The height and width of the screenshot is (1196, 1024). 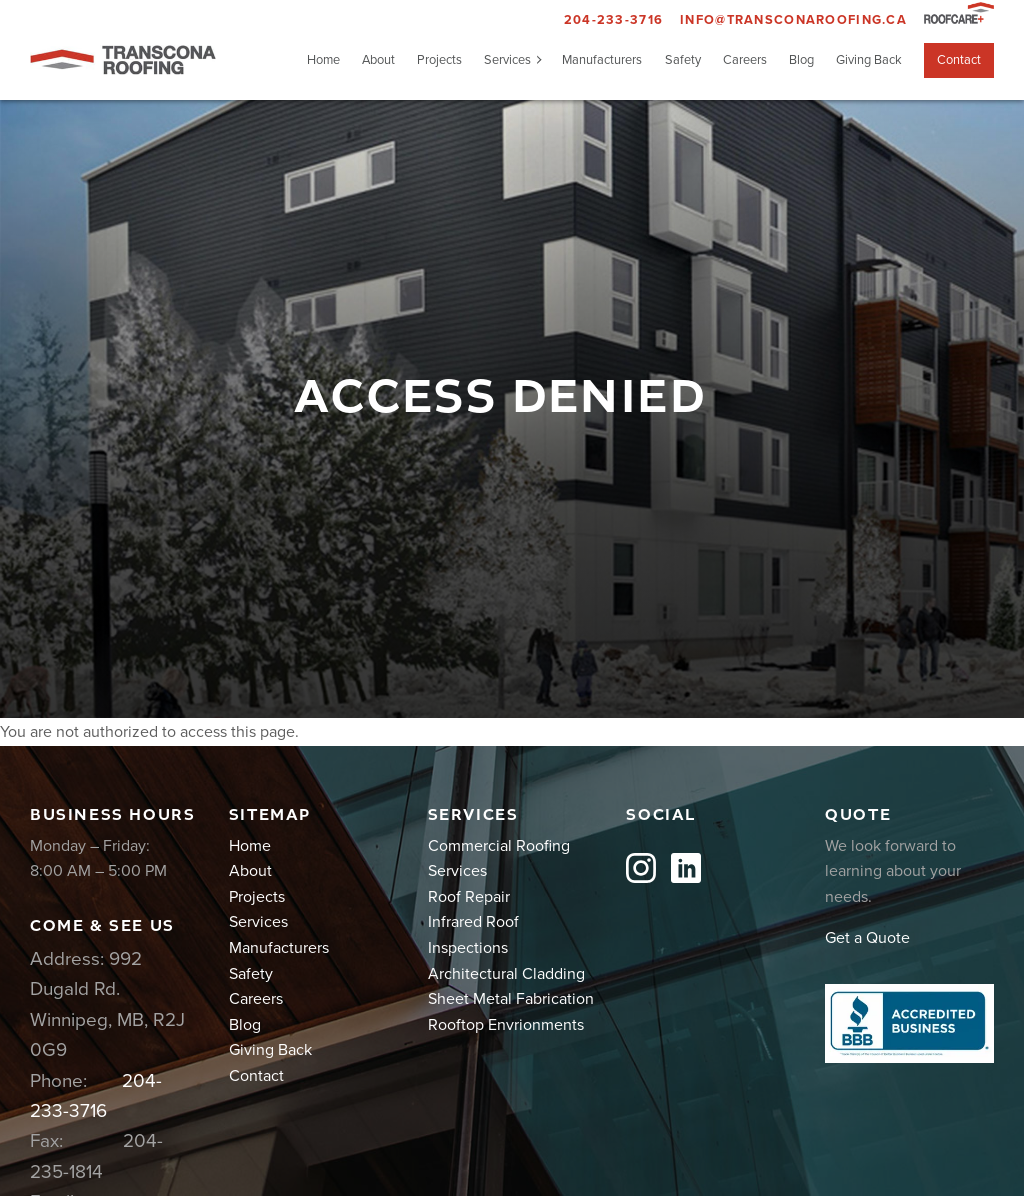 I want to click on info@transconaroofing.ca, so click(x=793, y=20).